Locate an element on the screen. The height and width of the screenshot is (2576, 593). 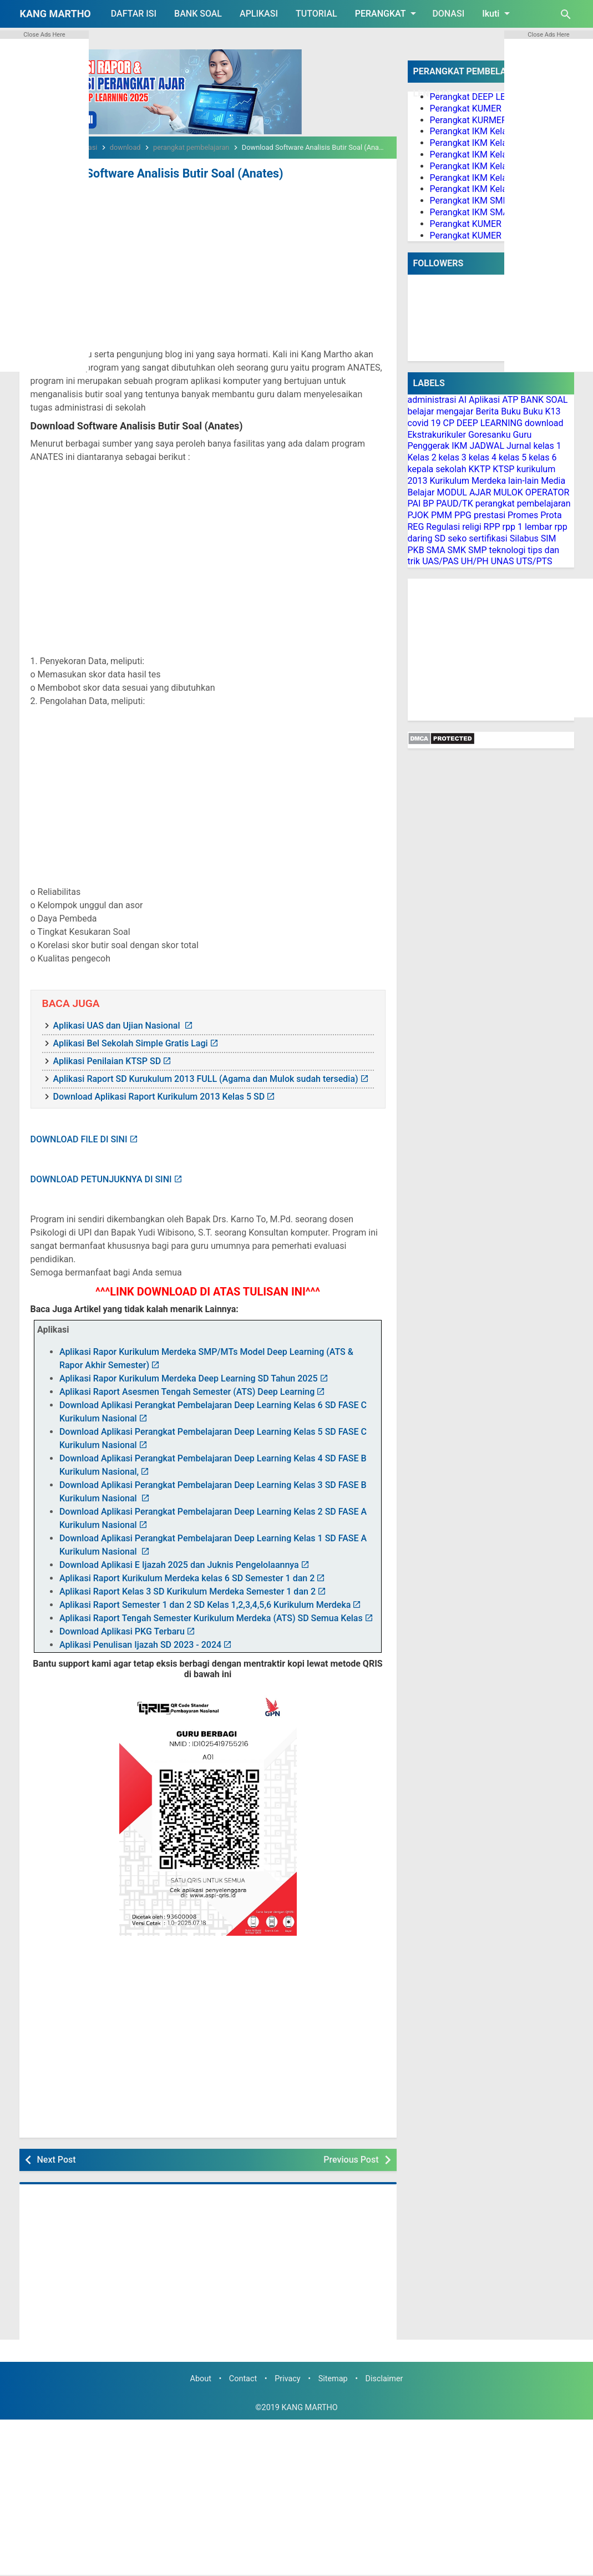
APLIKASI is located at coordinates (259, 13).